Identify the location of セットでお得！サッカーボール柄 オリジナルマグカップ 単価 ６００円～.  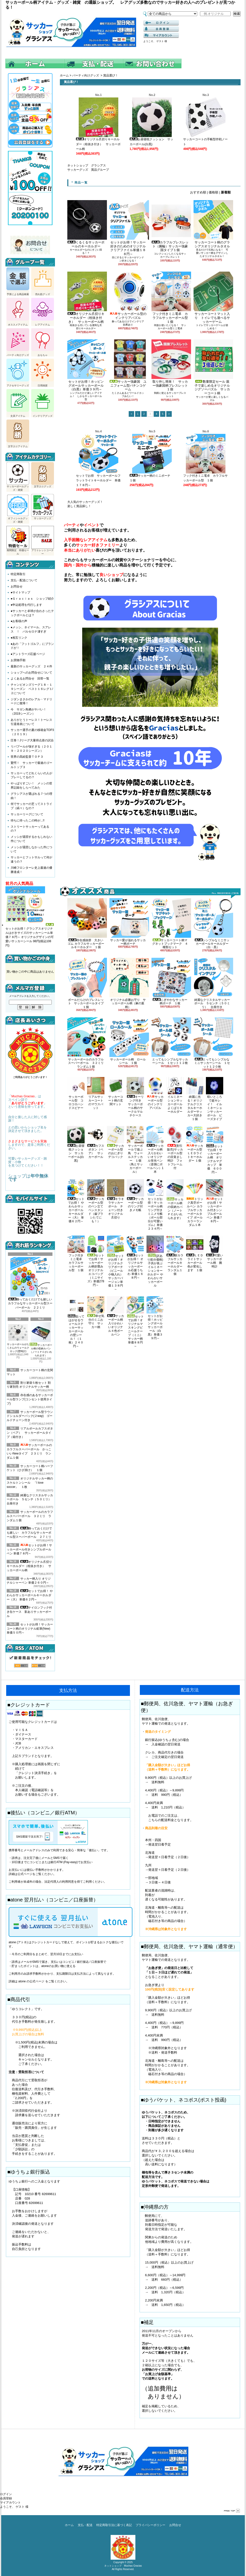
(214, 1150).